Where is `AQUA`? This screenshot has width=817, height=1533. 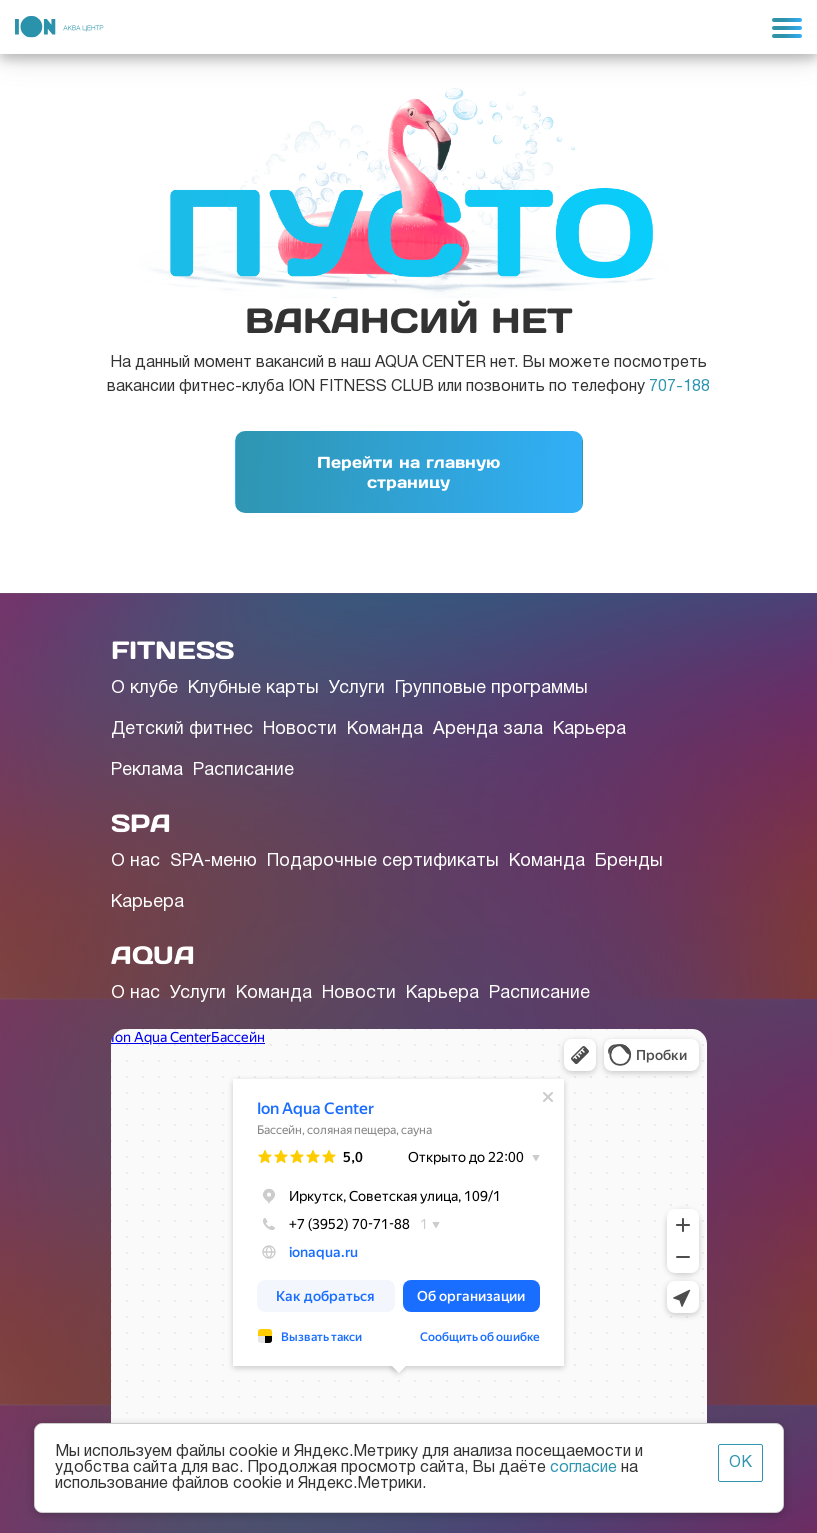
AQUA is located at coordinates (153, 955).